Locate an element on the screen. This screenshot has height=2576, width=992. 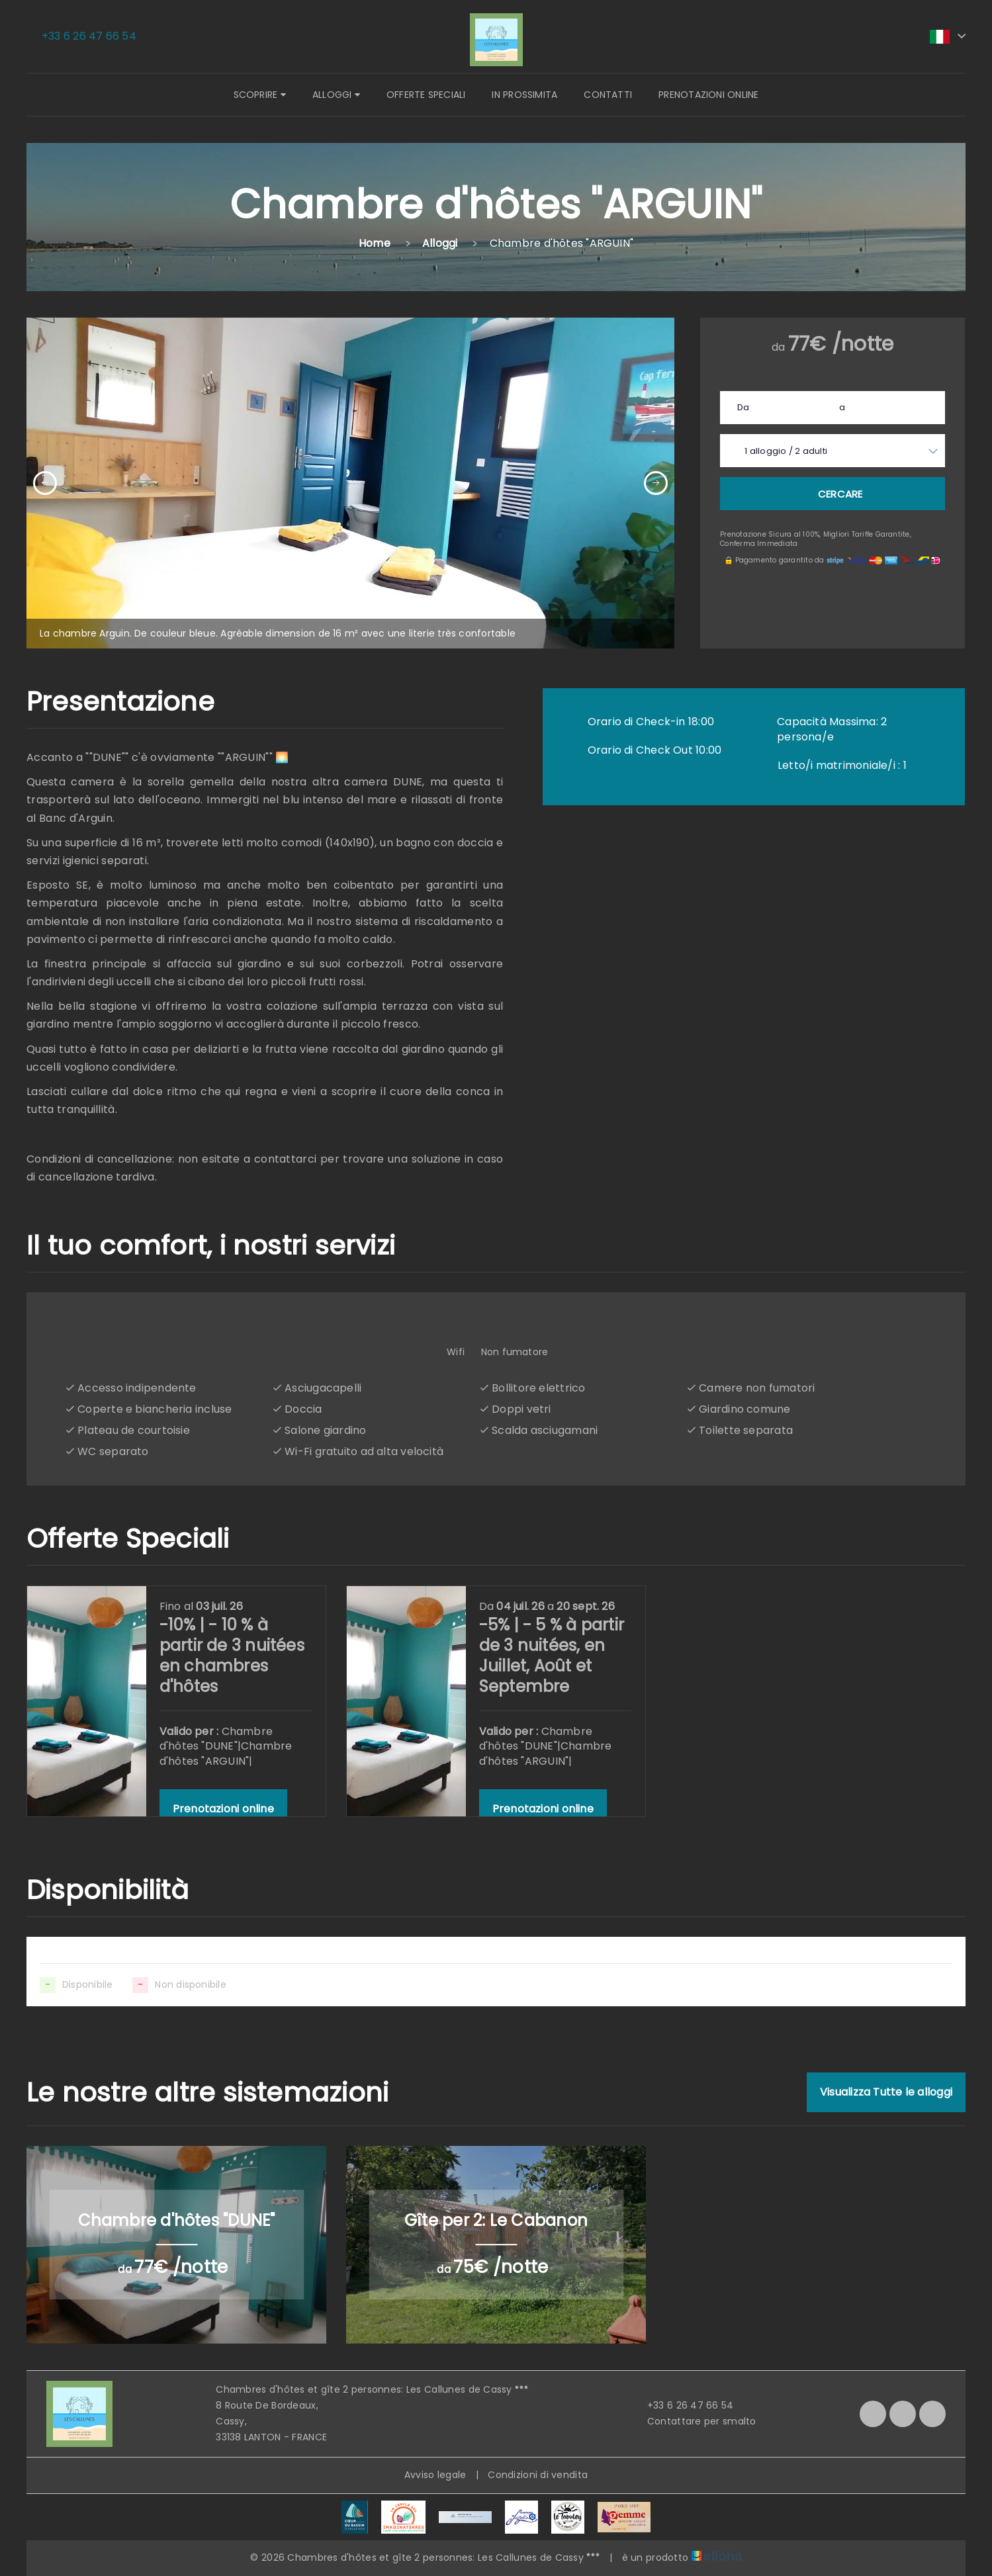
Da is located at coordinates (743, 407).